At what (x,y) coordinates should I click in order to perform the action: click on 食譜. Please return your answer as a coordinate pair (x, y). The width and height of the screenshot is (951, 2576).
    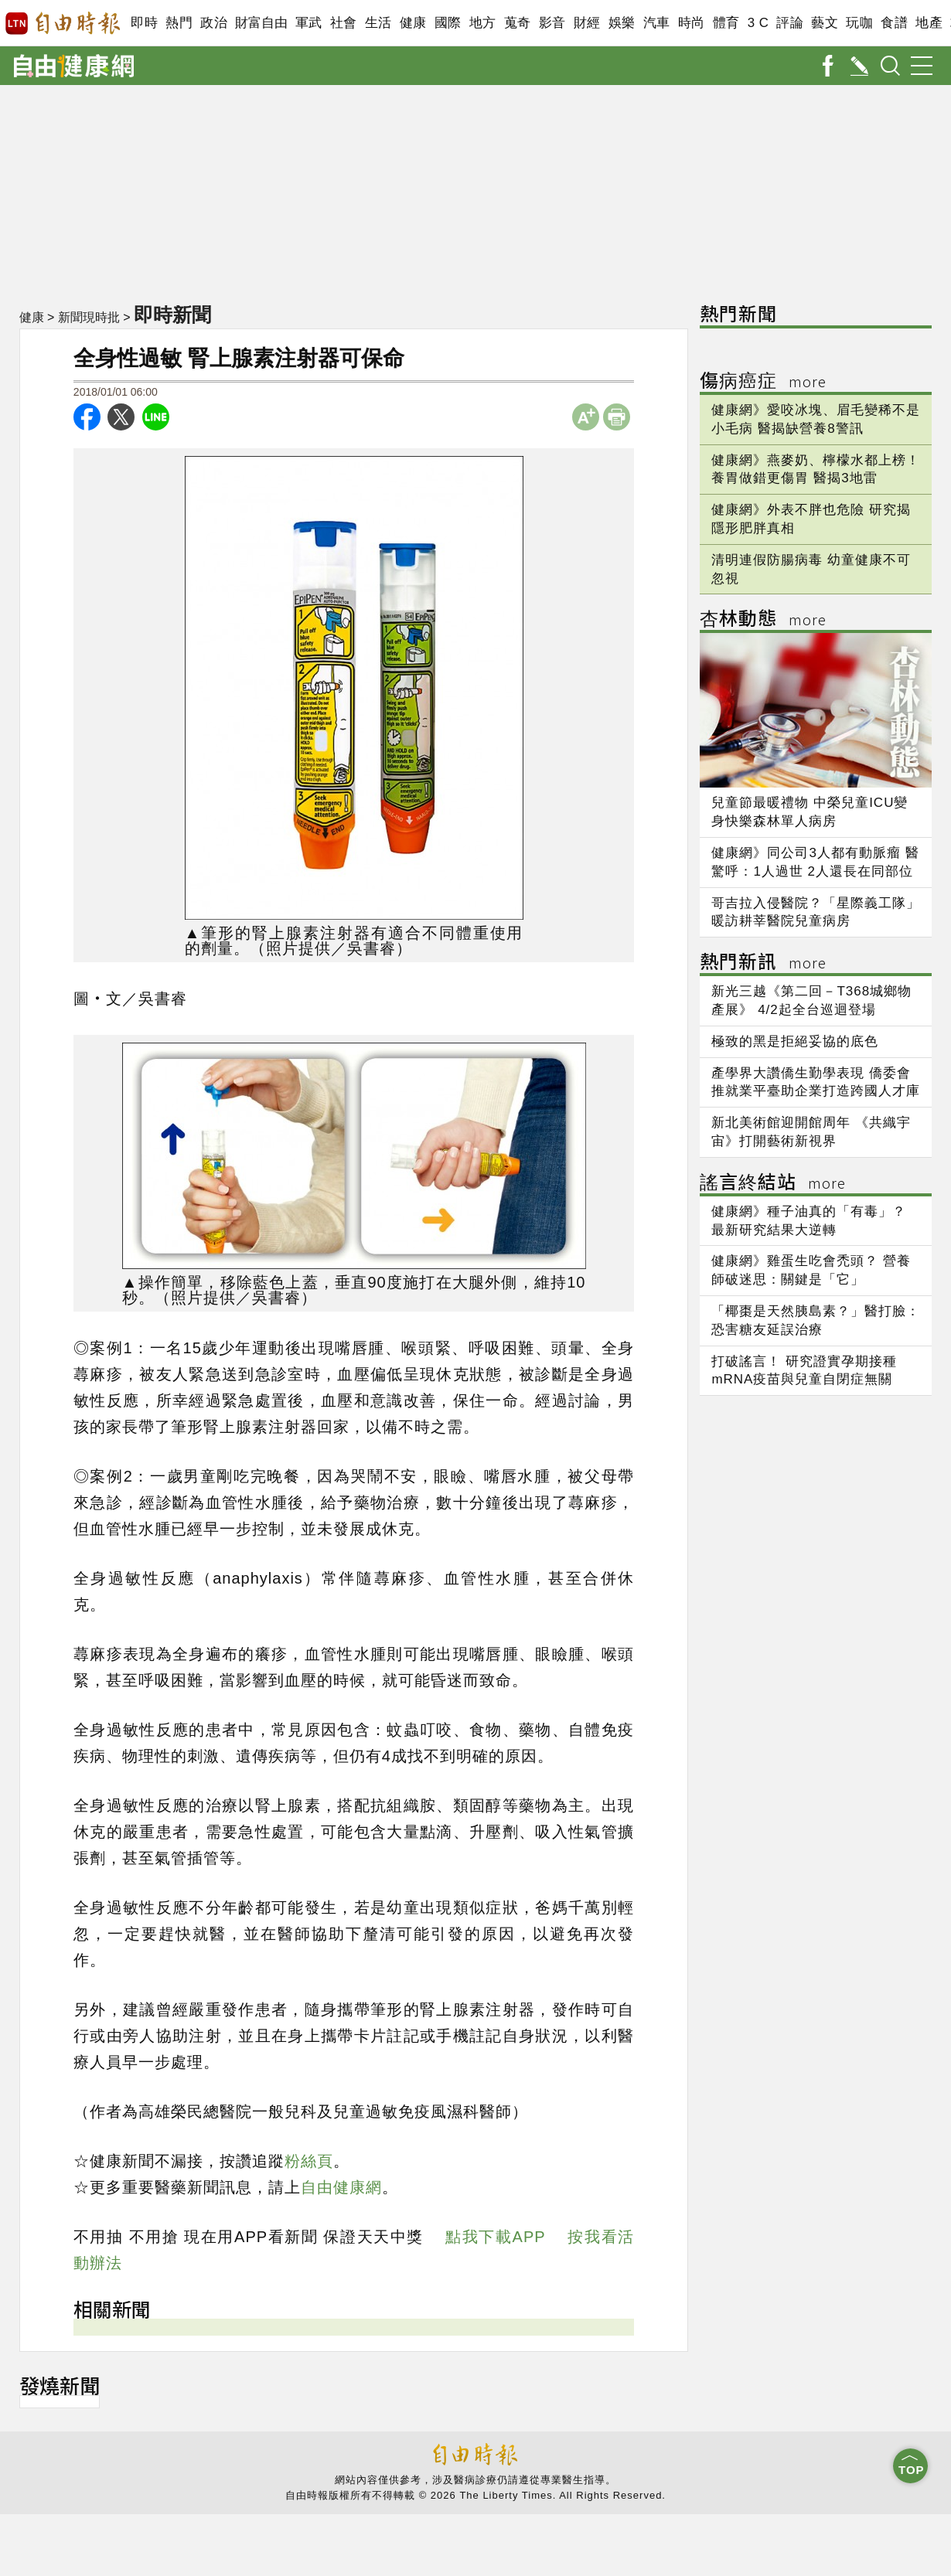
    Looking at the image, I should click on (894, 22).